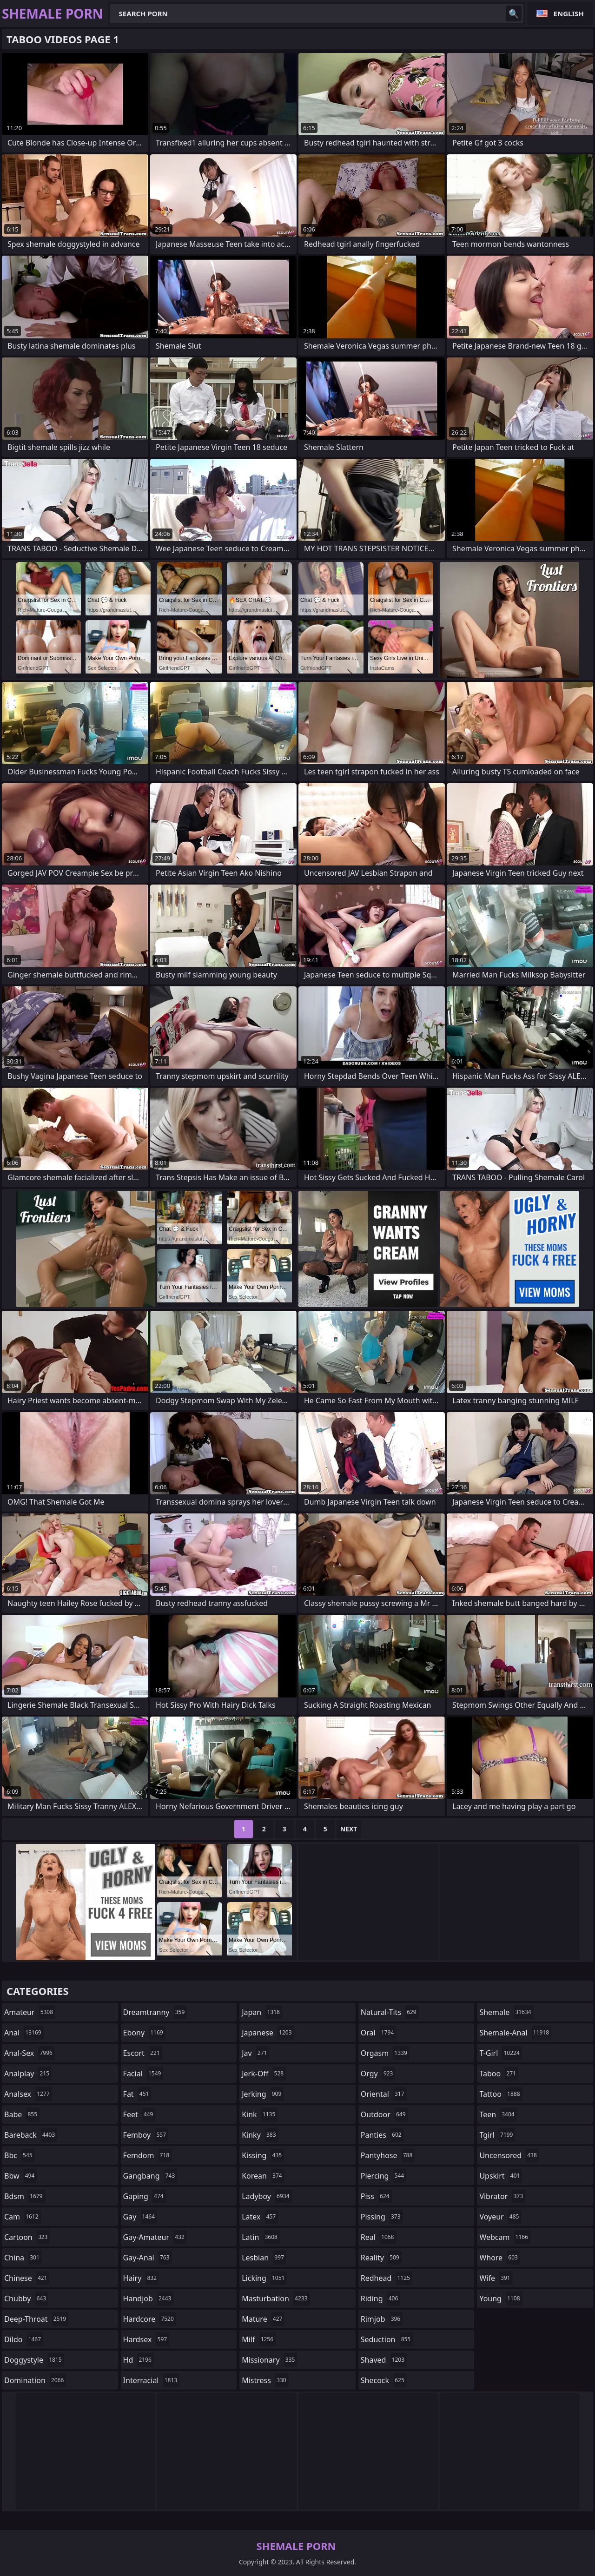 The height and width of the screenshot is (2576, 595). Describe the element at coordinates (144, 2196) in the screenshot. I see `gaping` at that location.